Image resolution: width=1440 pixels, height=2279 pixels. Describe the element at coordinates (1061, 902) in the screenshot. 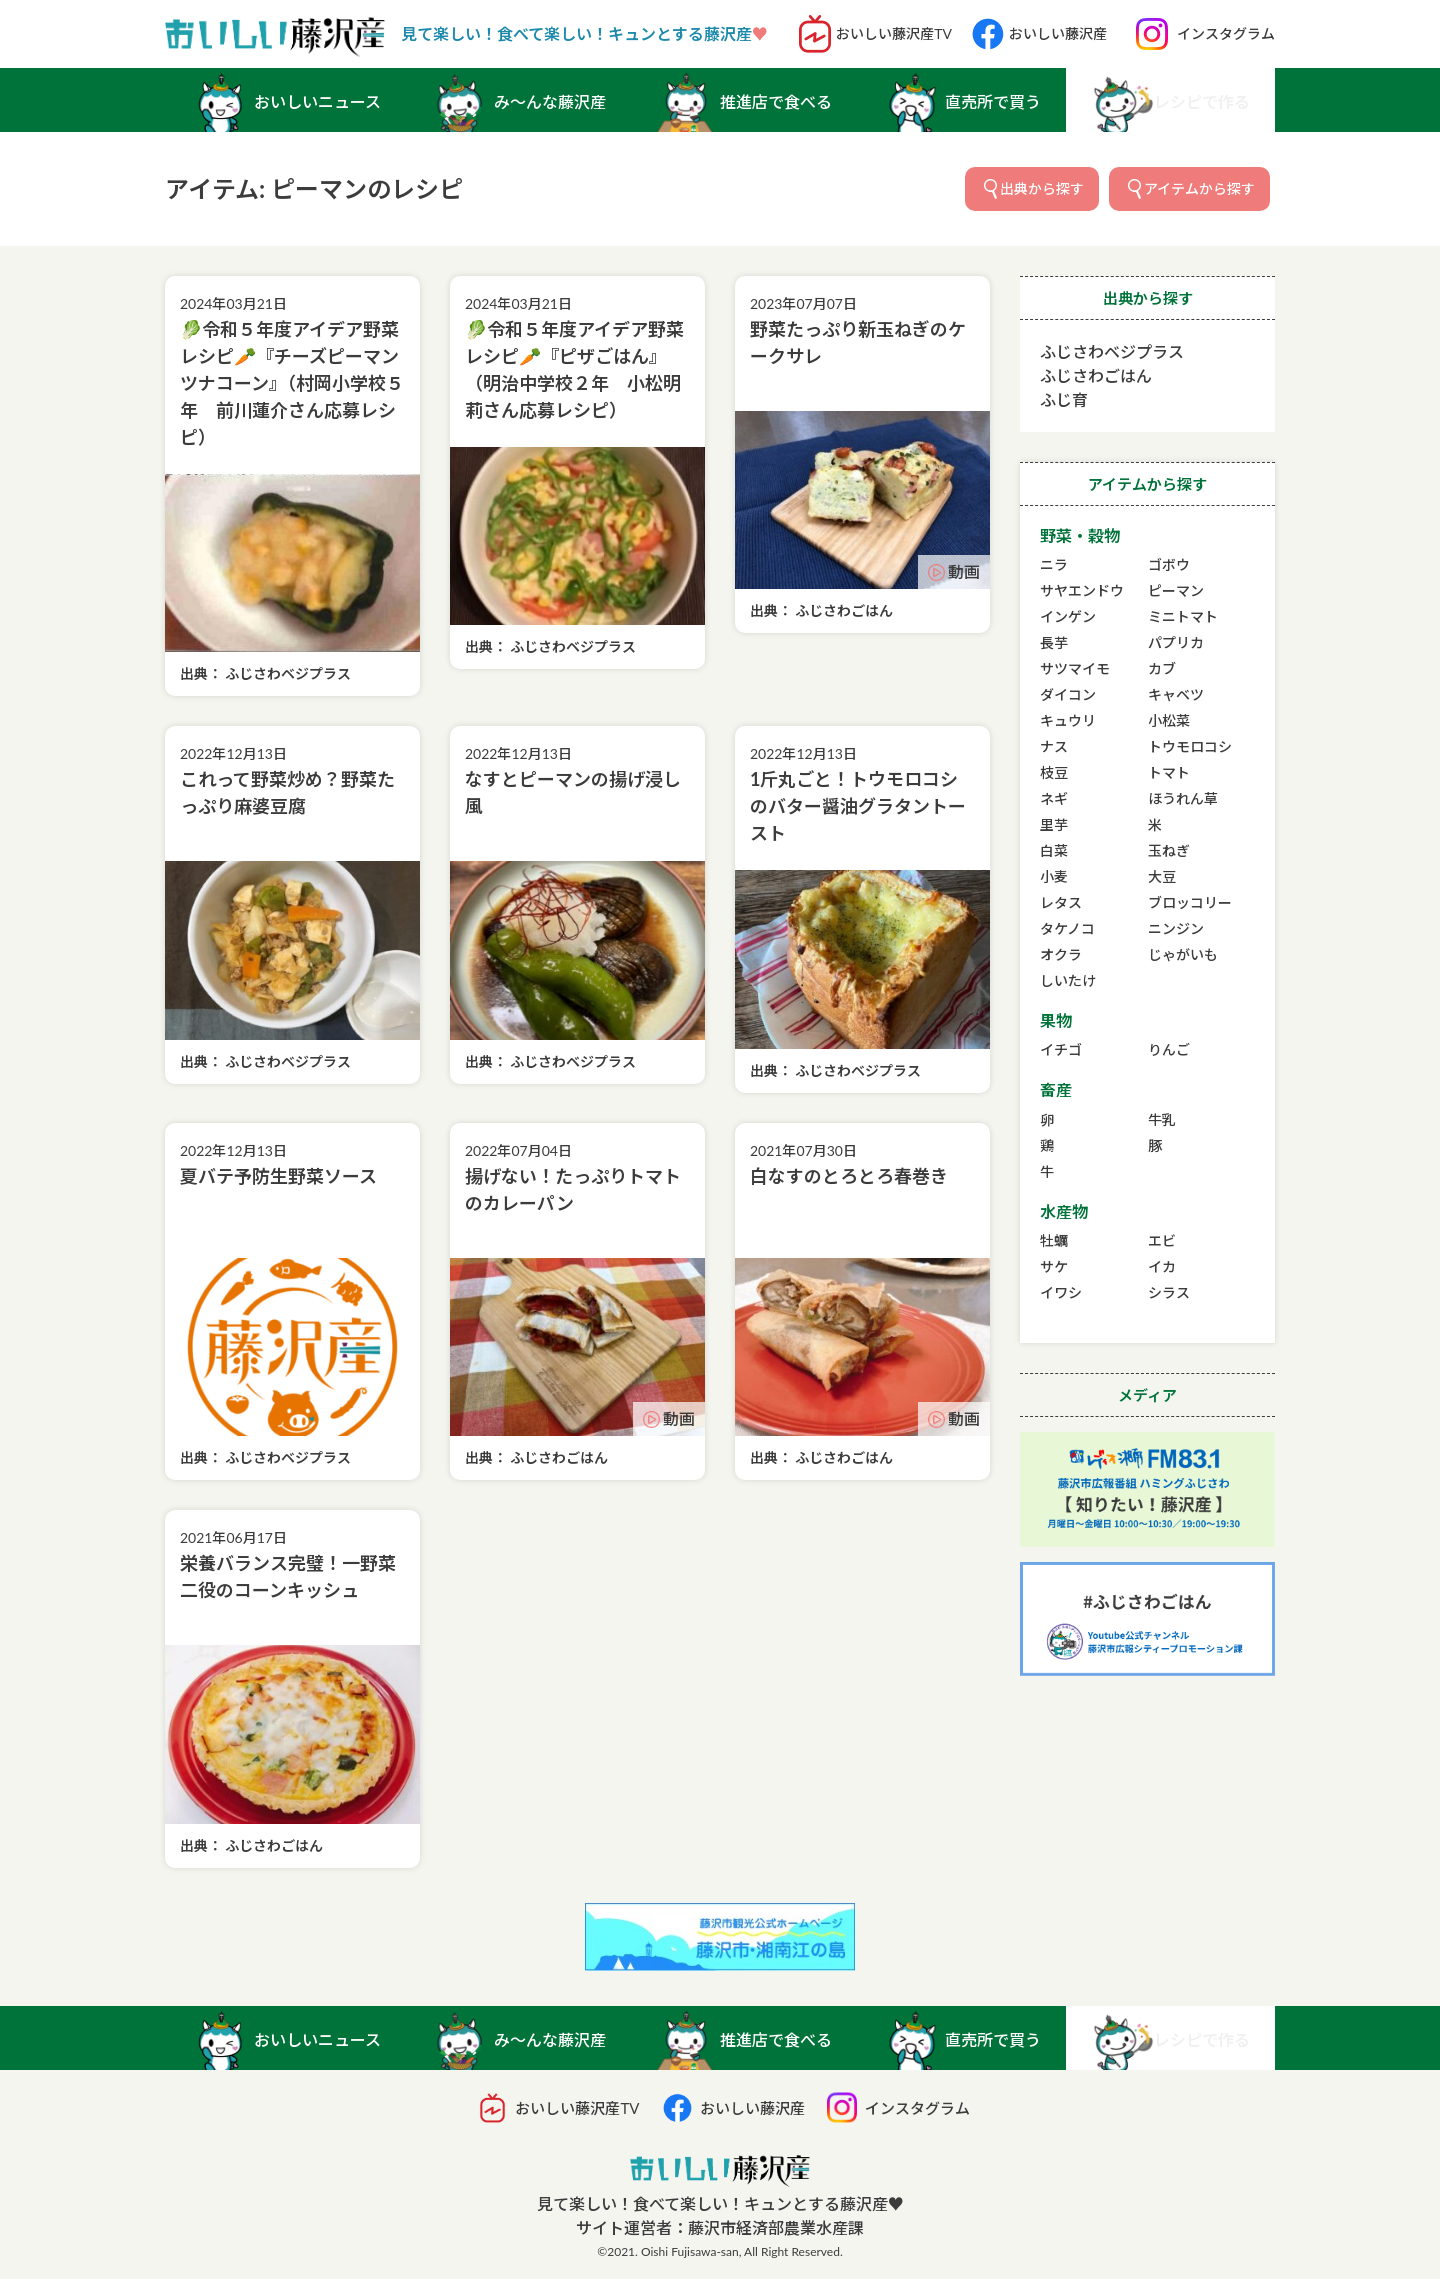

I see `レタス` at that location.